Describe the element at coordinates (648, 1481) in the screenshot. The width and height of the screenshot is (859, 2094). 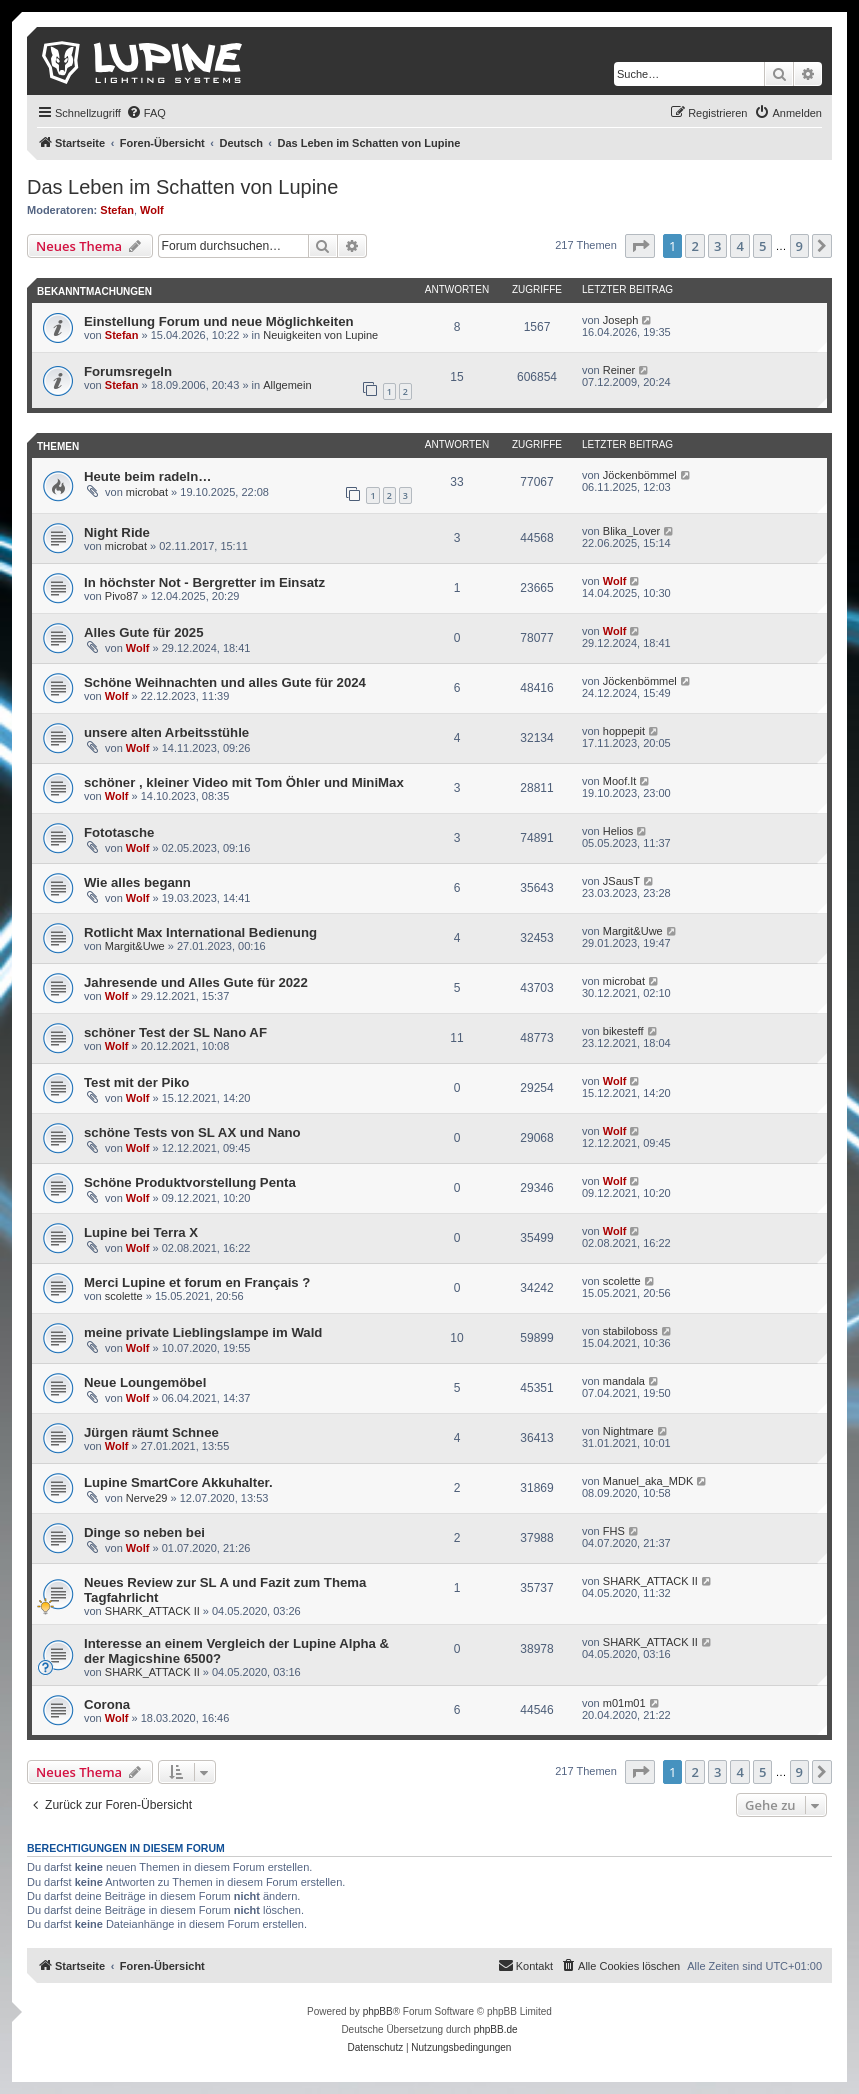
I see `Manuel_aka_MDK` at that location.